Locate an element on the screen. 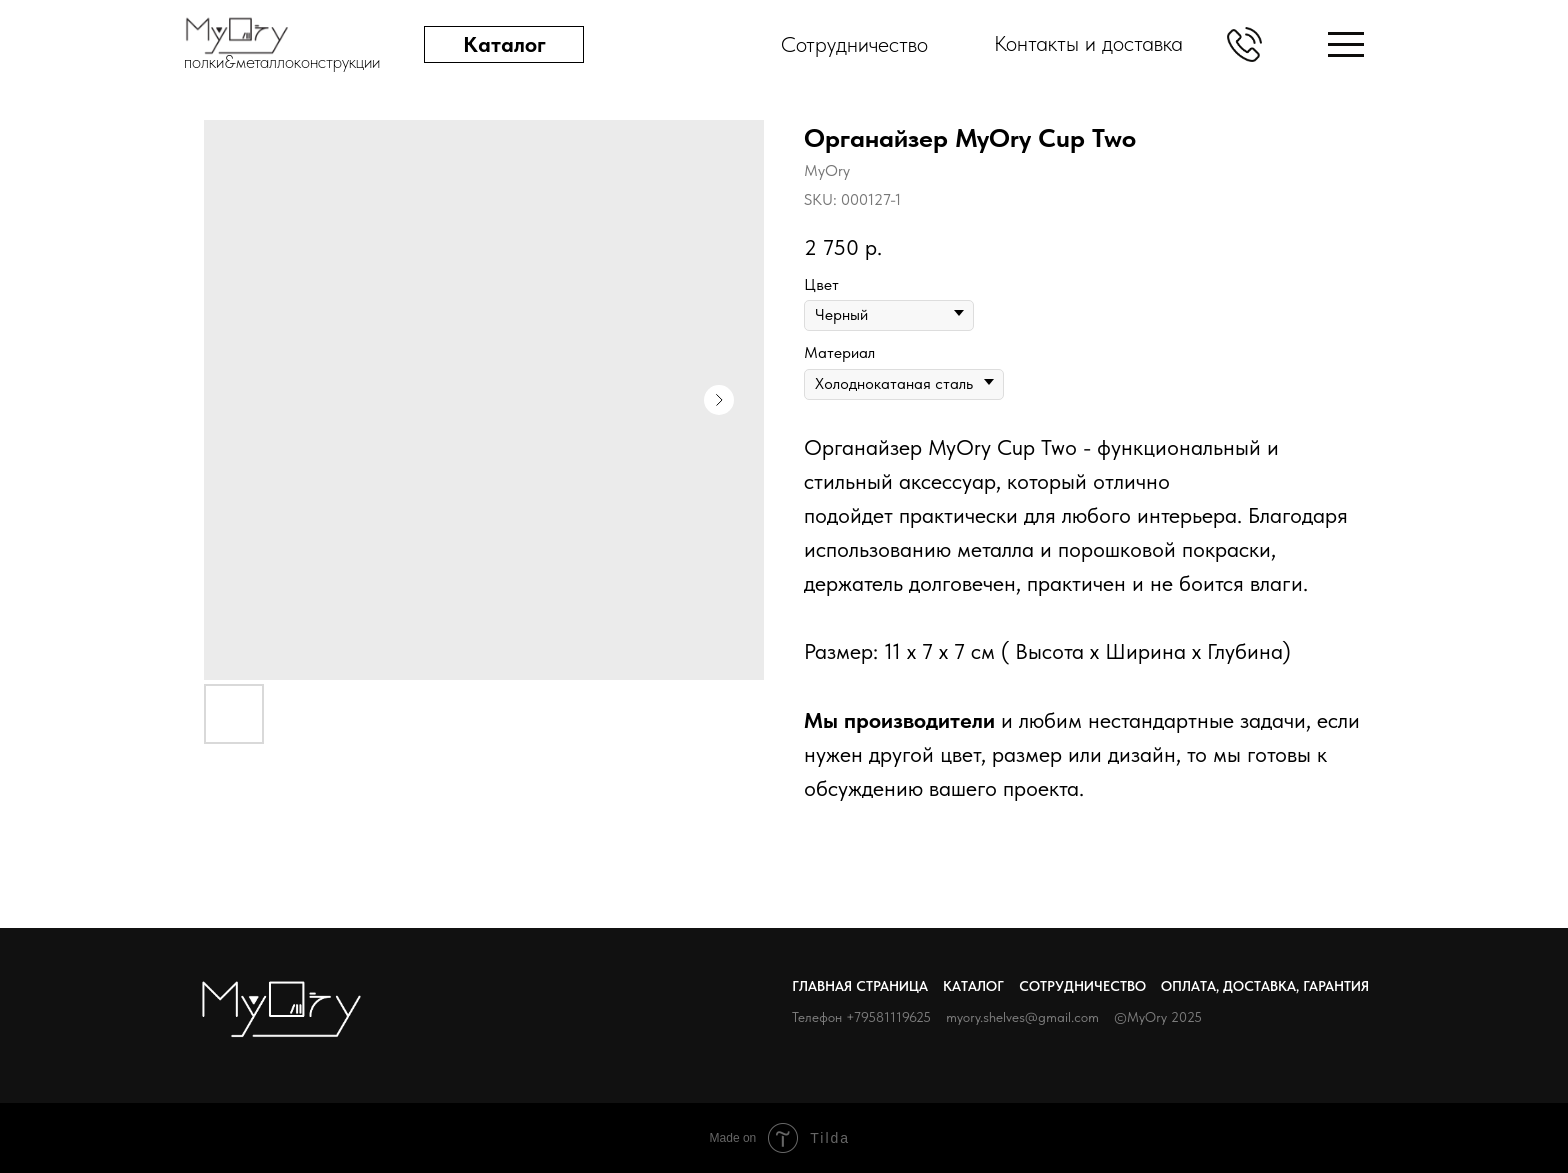  [img] is located at coordinates (1346, 44).